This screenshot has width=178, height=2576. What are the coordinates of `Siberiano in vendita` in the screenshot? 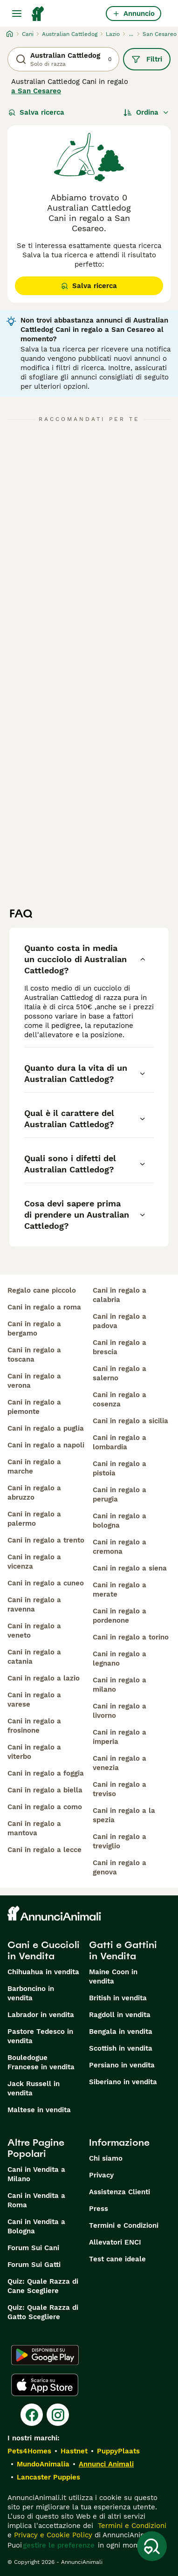 It's located at (123, 2082).